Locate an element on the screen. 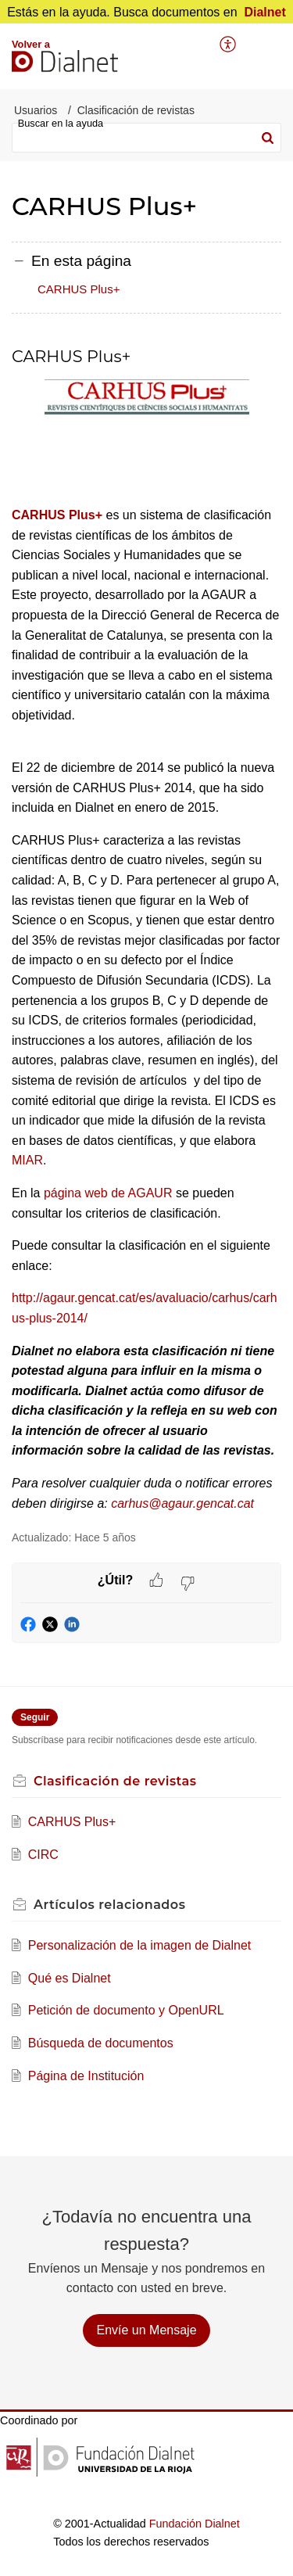 The height and width of the screenshot is (2576, 293). Petición de documento y OpenURL is located at coordinates (126, 2010).